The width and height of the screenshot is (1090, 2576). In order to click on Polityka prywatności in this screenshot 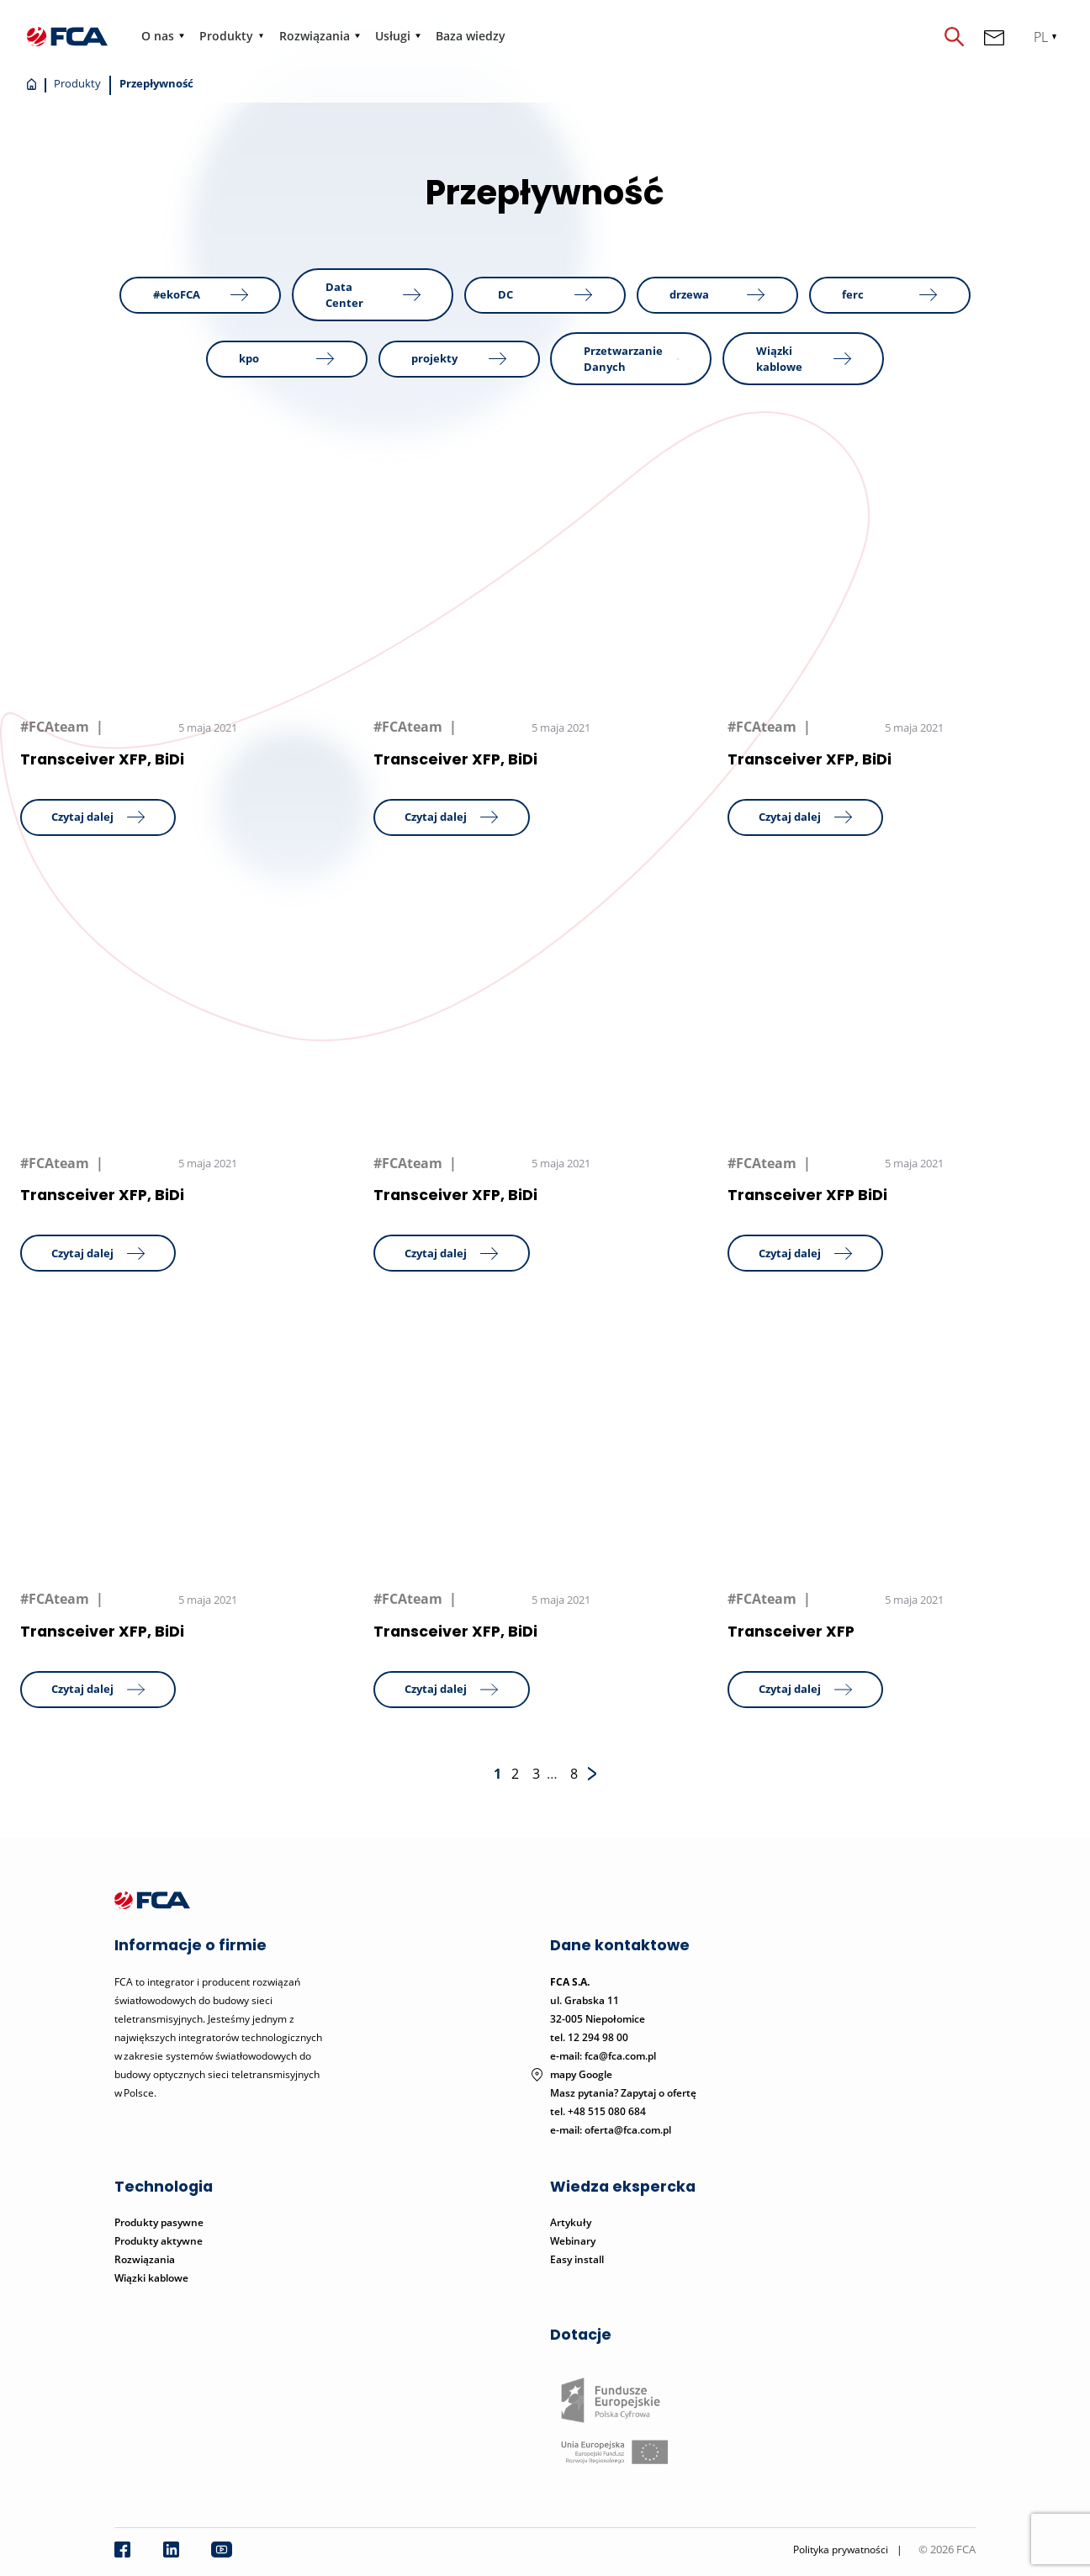, I will do `click(840, 2549)`.